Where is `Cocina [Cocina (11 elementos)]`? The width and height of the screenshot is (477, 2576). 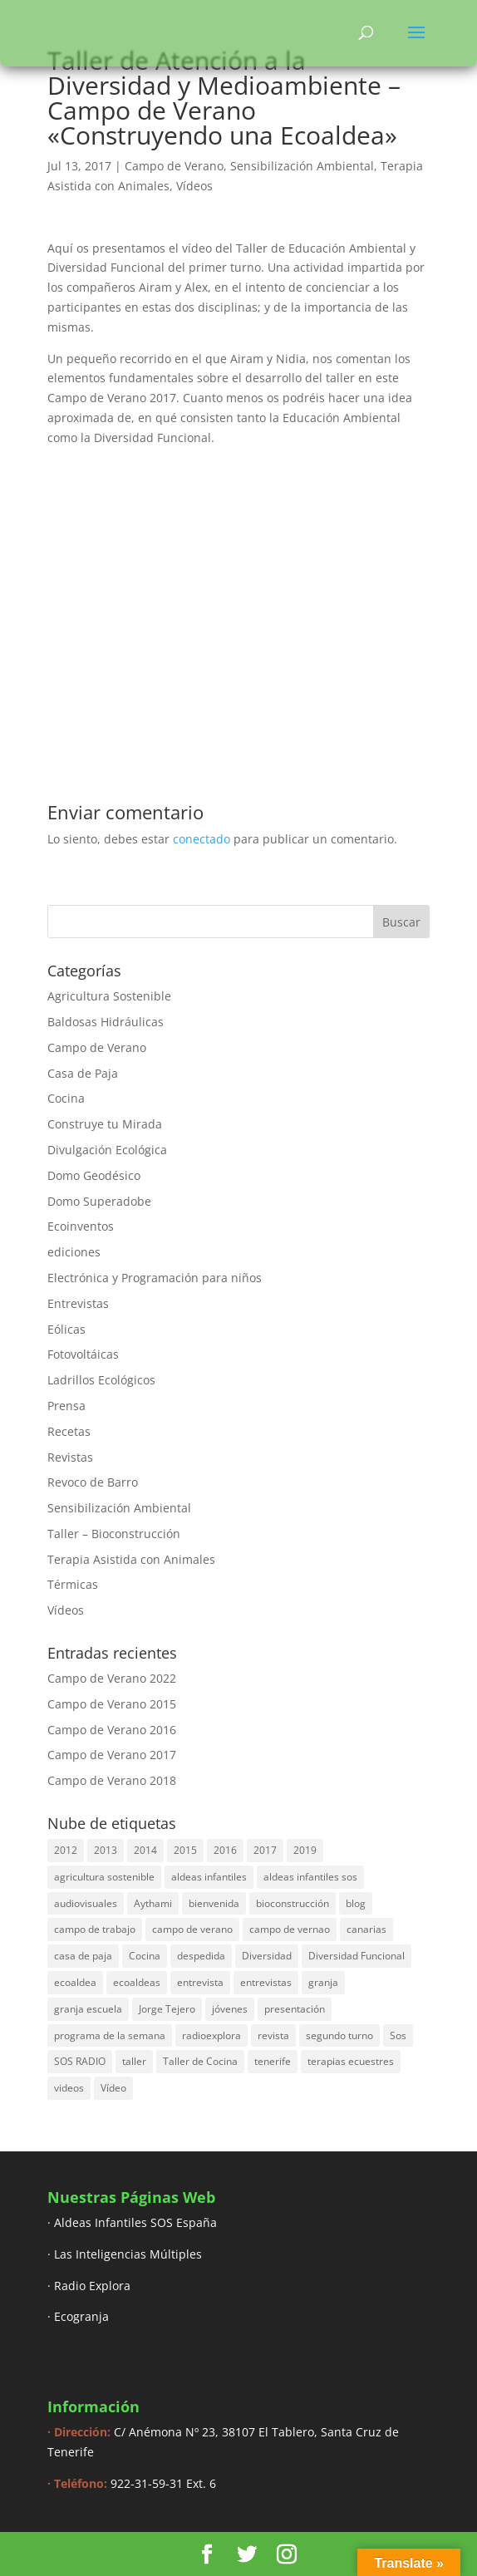 Cocina [Cocina (11 elementos)] is located at coordinates (144, 1956).